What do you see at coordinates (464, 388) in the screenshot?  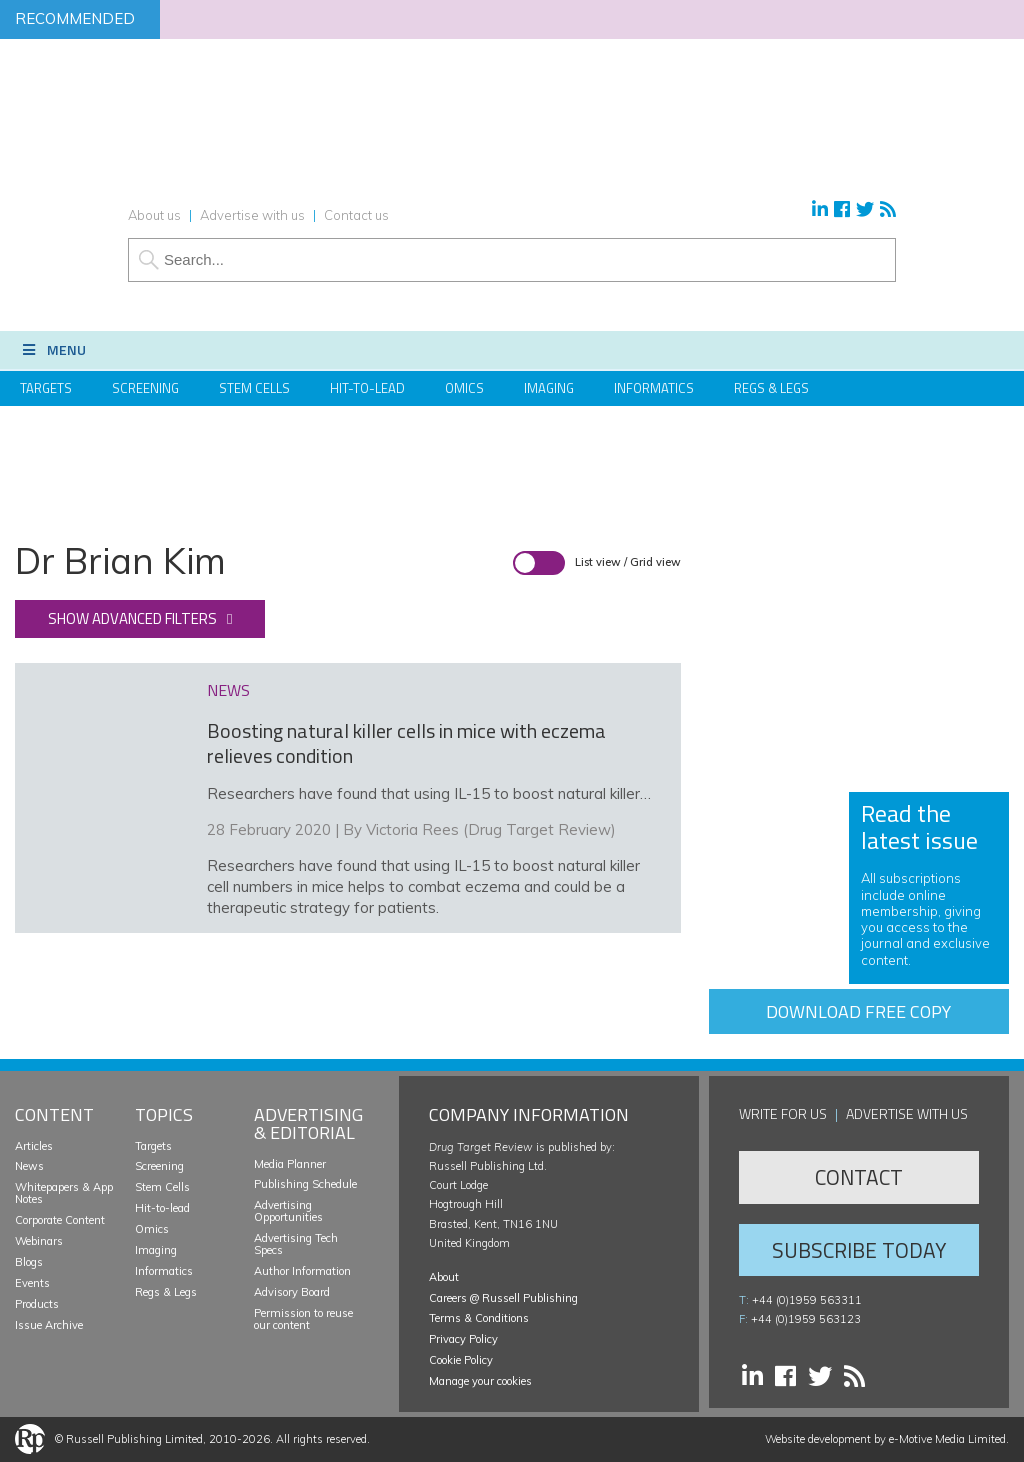 I see `Omics` at bounding box center [464, 388].